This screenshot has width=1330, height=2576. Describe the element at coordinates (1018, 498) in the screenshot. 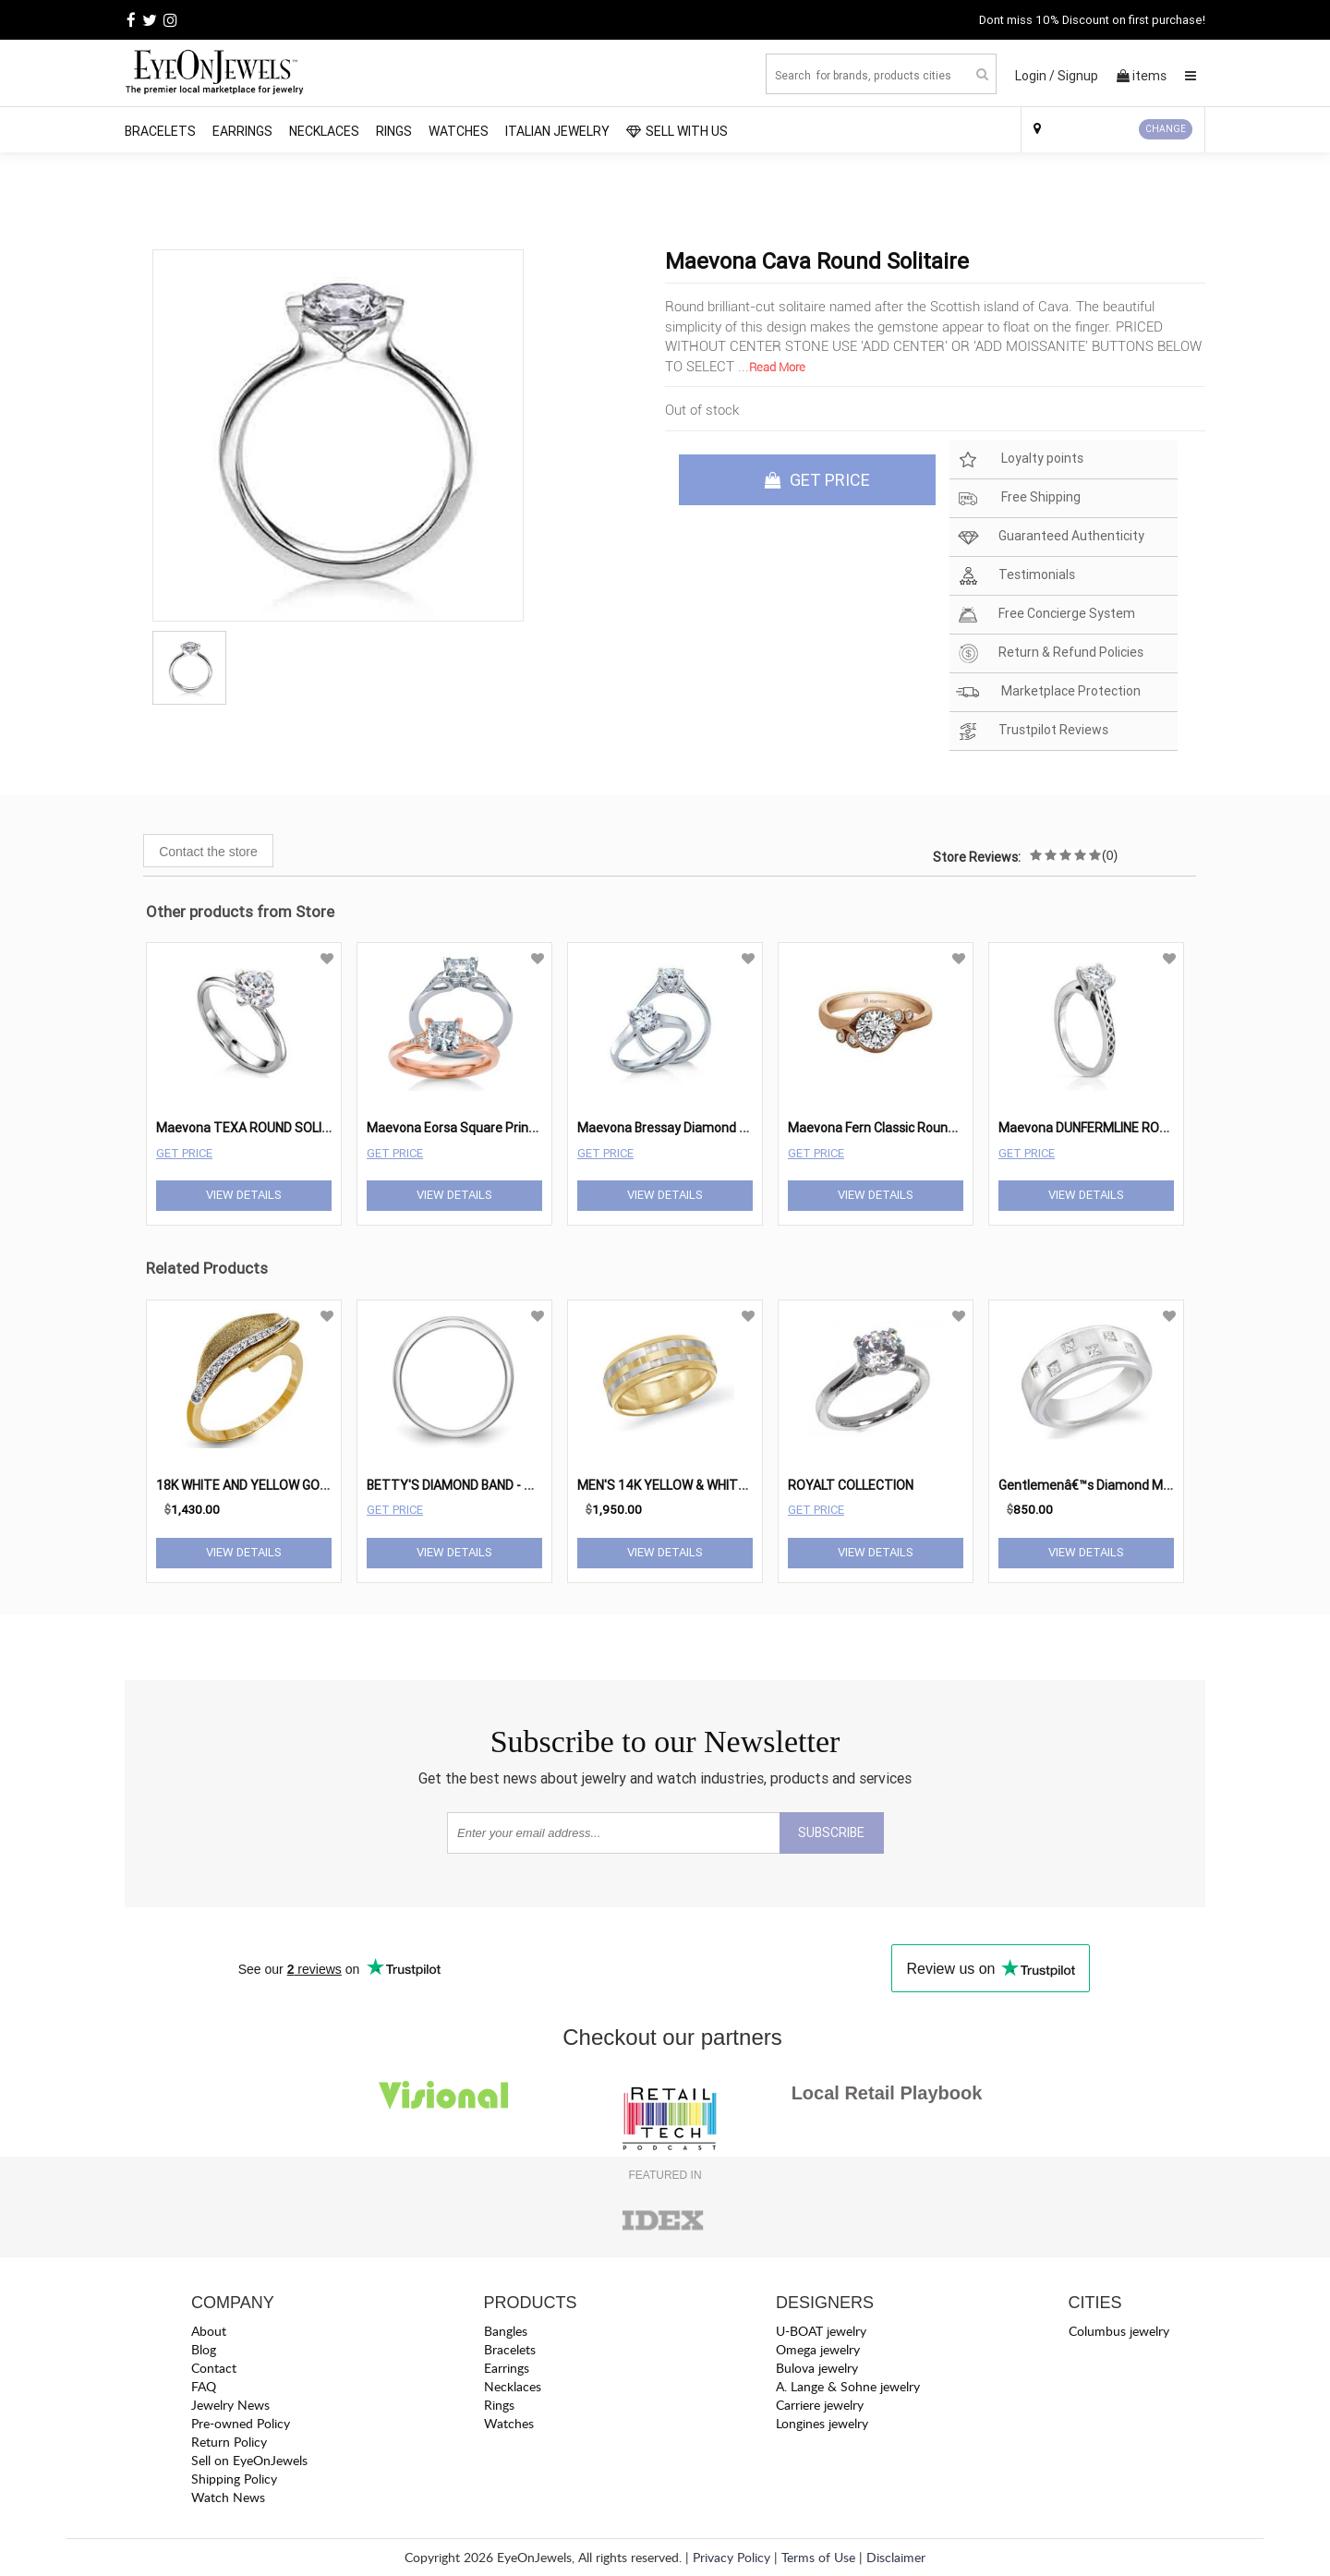

I see `Free Shipping` at that location.